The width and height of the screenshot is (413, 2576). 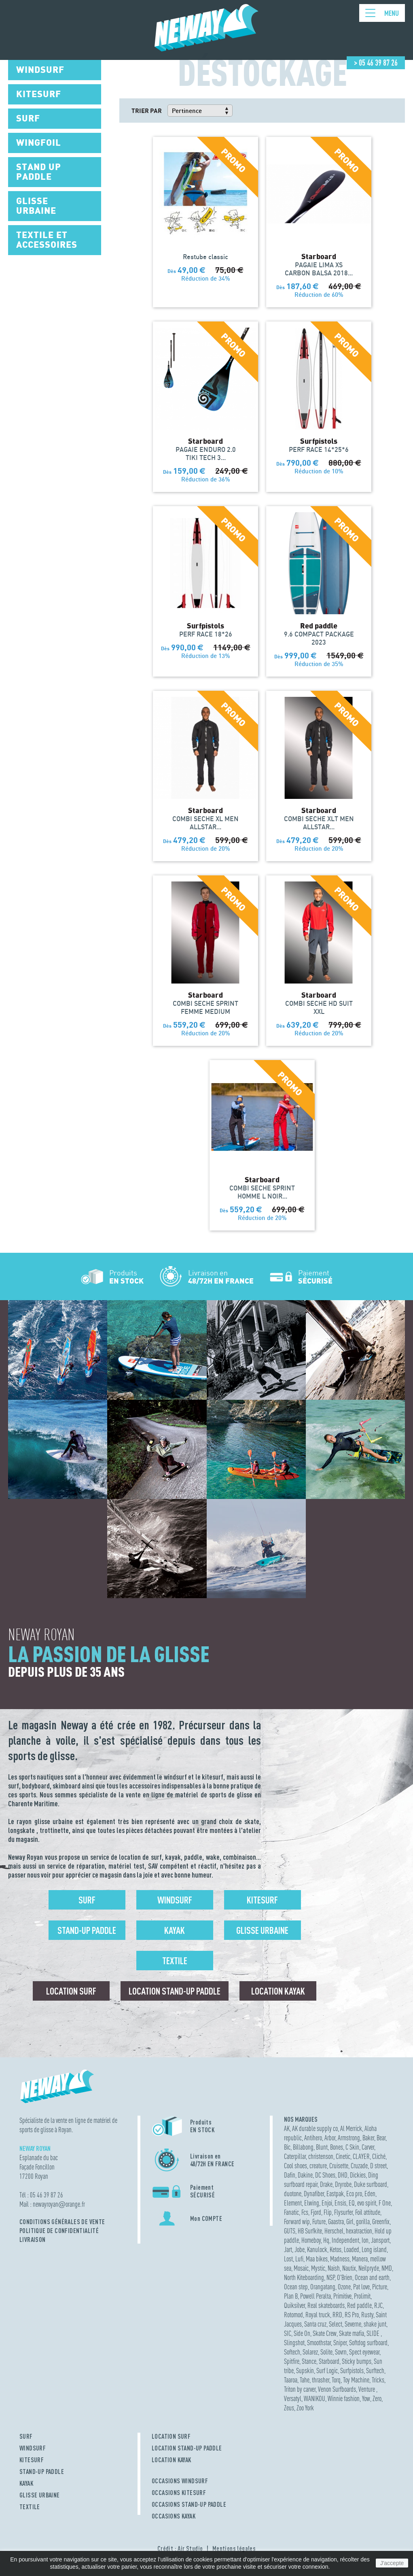 What do you see at coordinates (378, 2165) in the screenshot?
I see `D street` at bounding box center [378, 2165].